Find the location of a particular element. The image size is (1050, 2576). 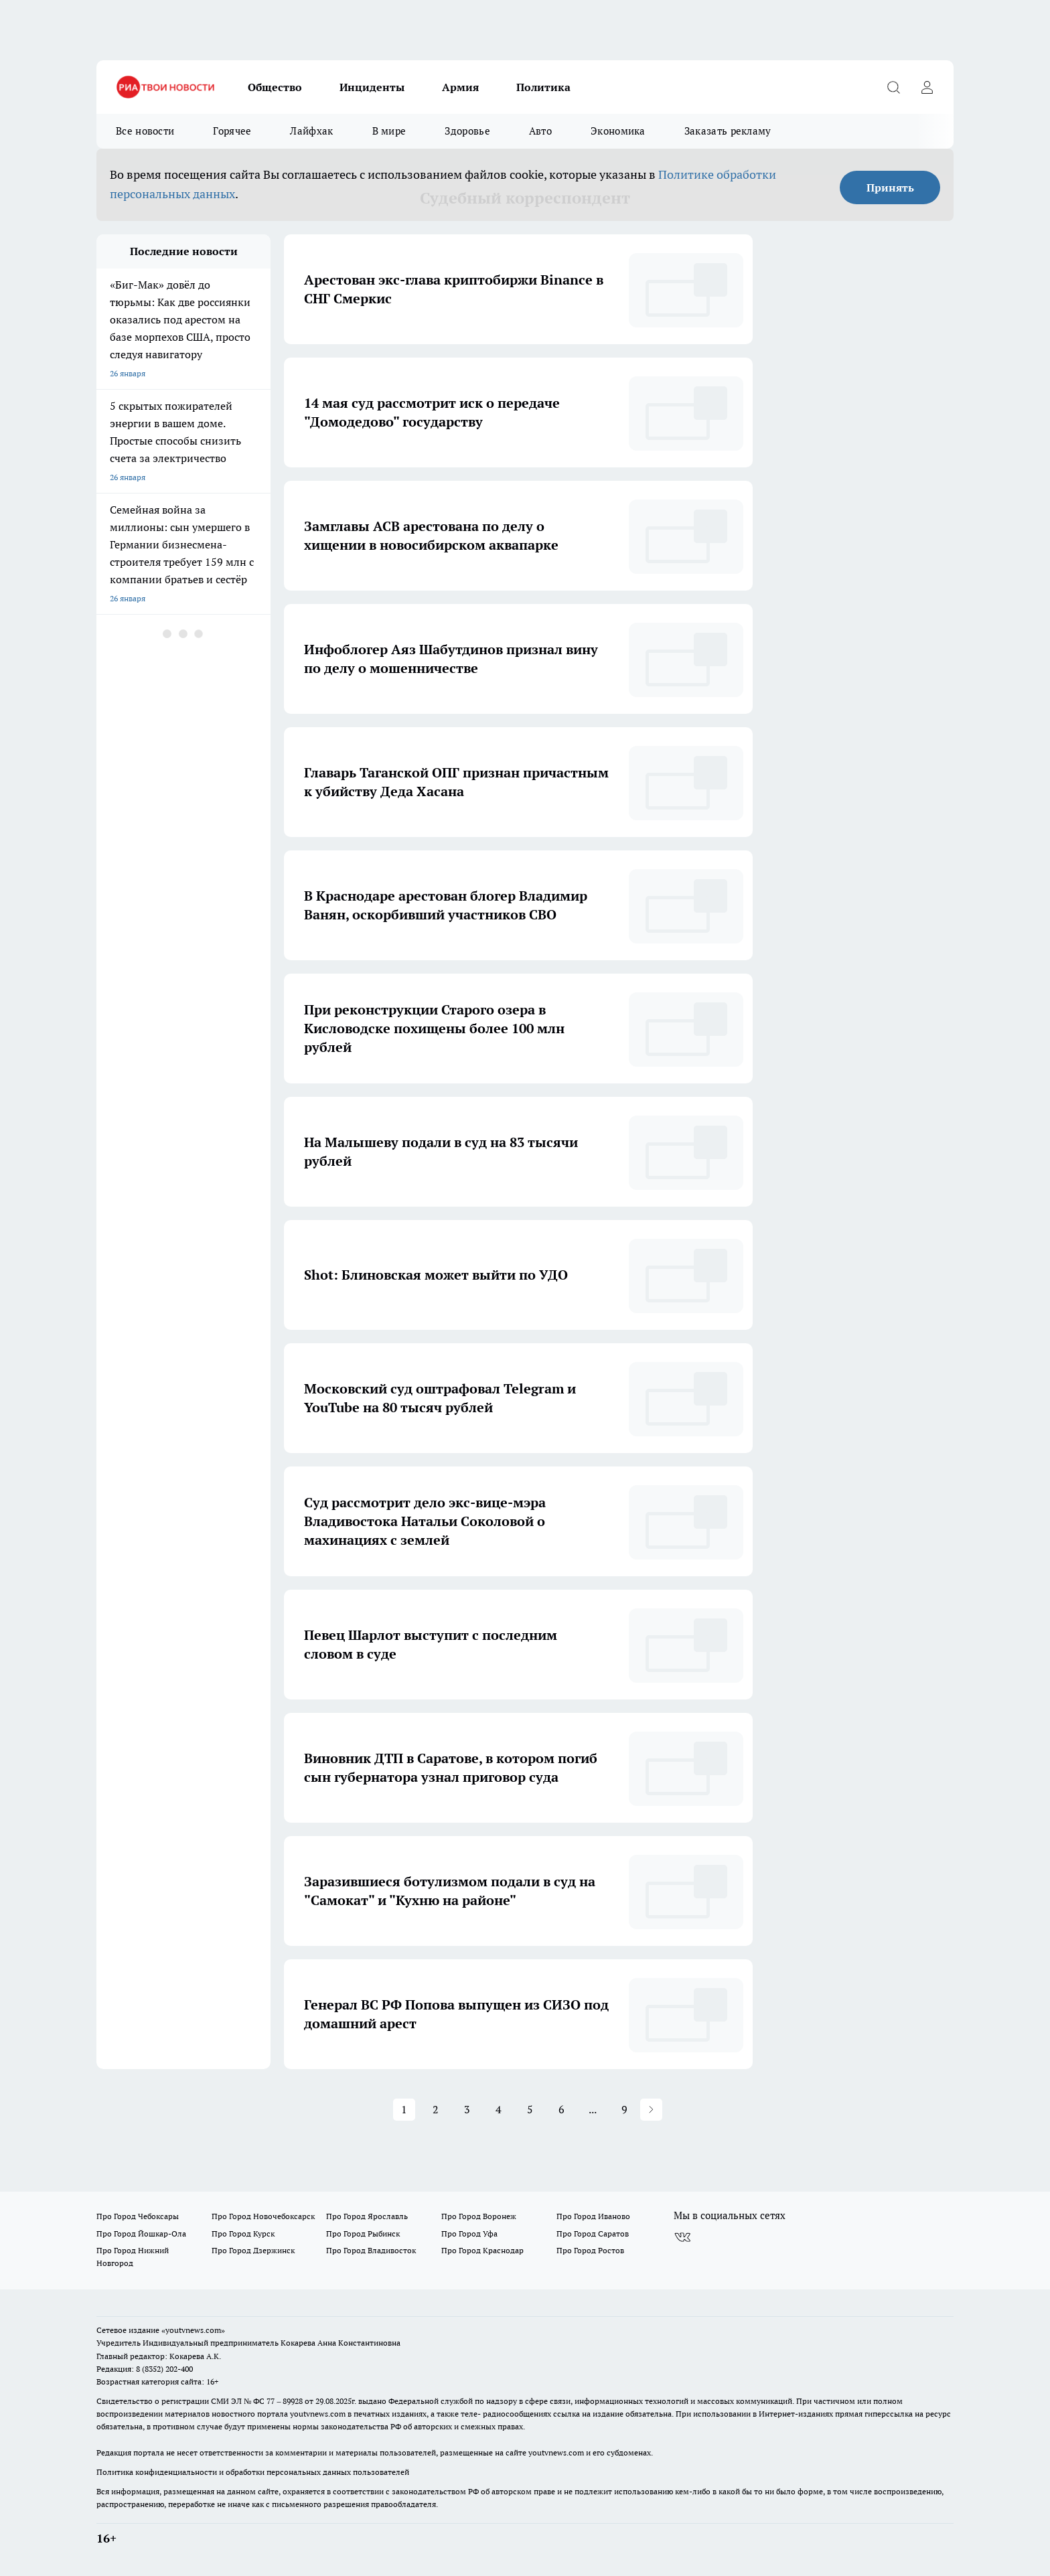

Горячее is located at coordinates (232, 131).